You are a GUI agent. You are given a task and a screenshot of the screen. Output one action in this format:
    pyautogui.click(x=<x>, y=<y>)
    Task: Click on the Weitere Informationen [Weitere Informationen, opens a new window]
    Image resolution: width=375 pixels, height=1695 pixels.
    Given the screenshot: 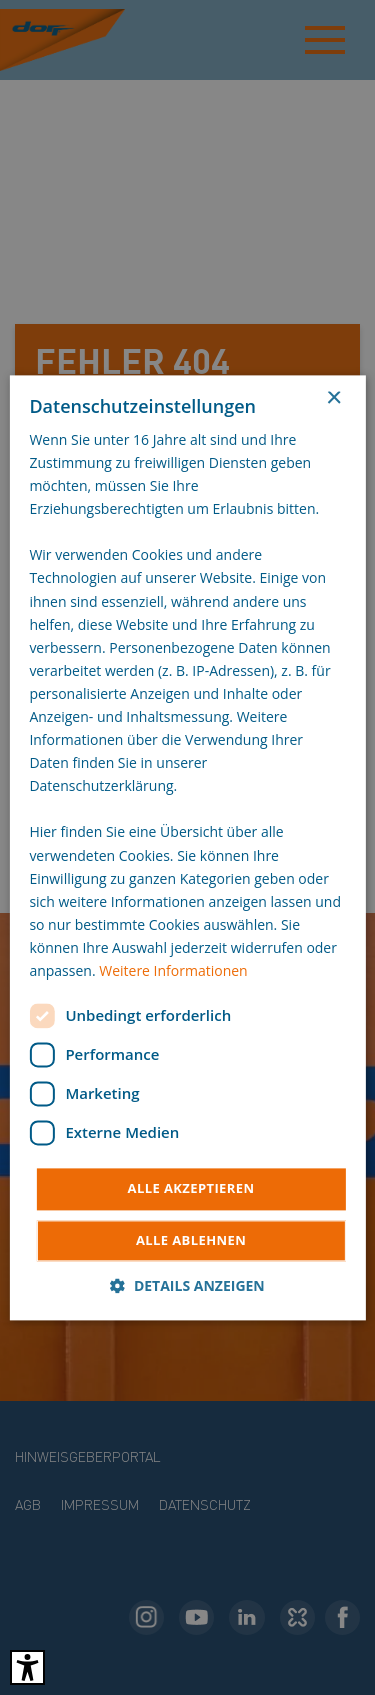 What is the action you would take?
    pyautogui.click(x=173, y=970)
    